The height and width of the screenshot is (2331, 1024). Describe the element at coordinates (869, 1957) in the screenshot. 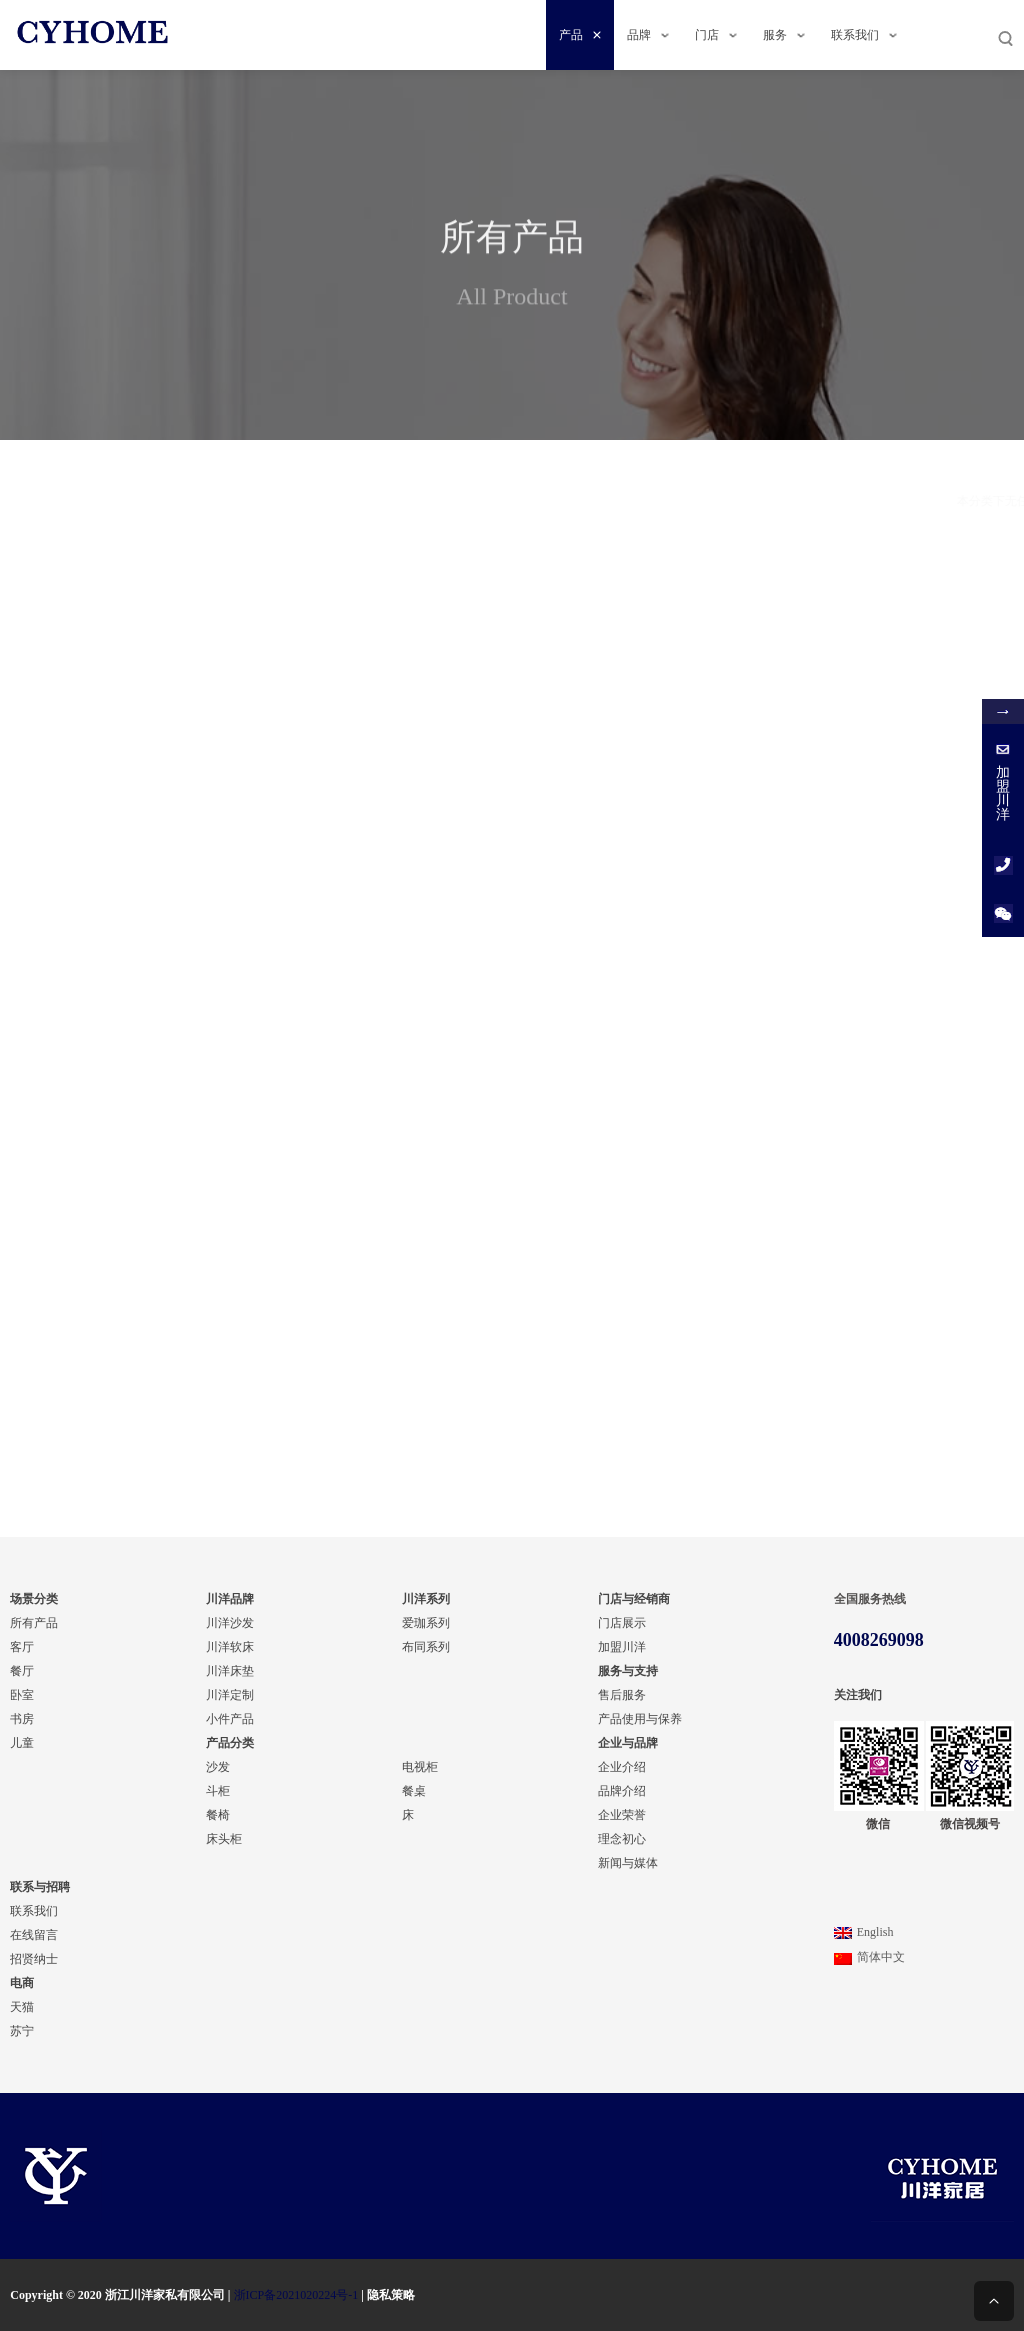

I see `简体中文` at that location.